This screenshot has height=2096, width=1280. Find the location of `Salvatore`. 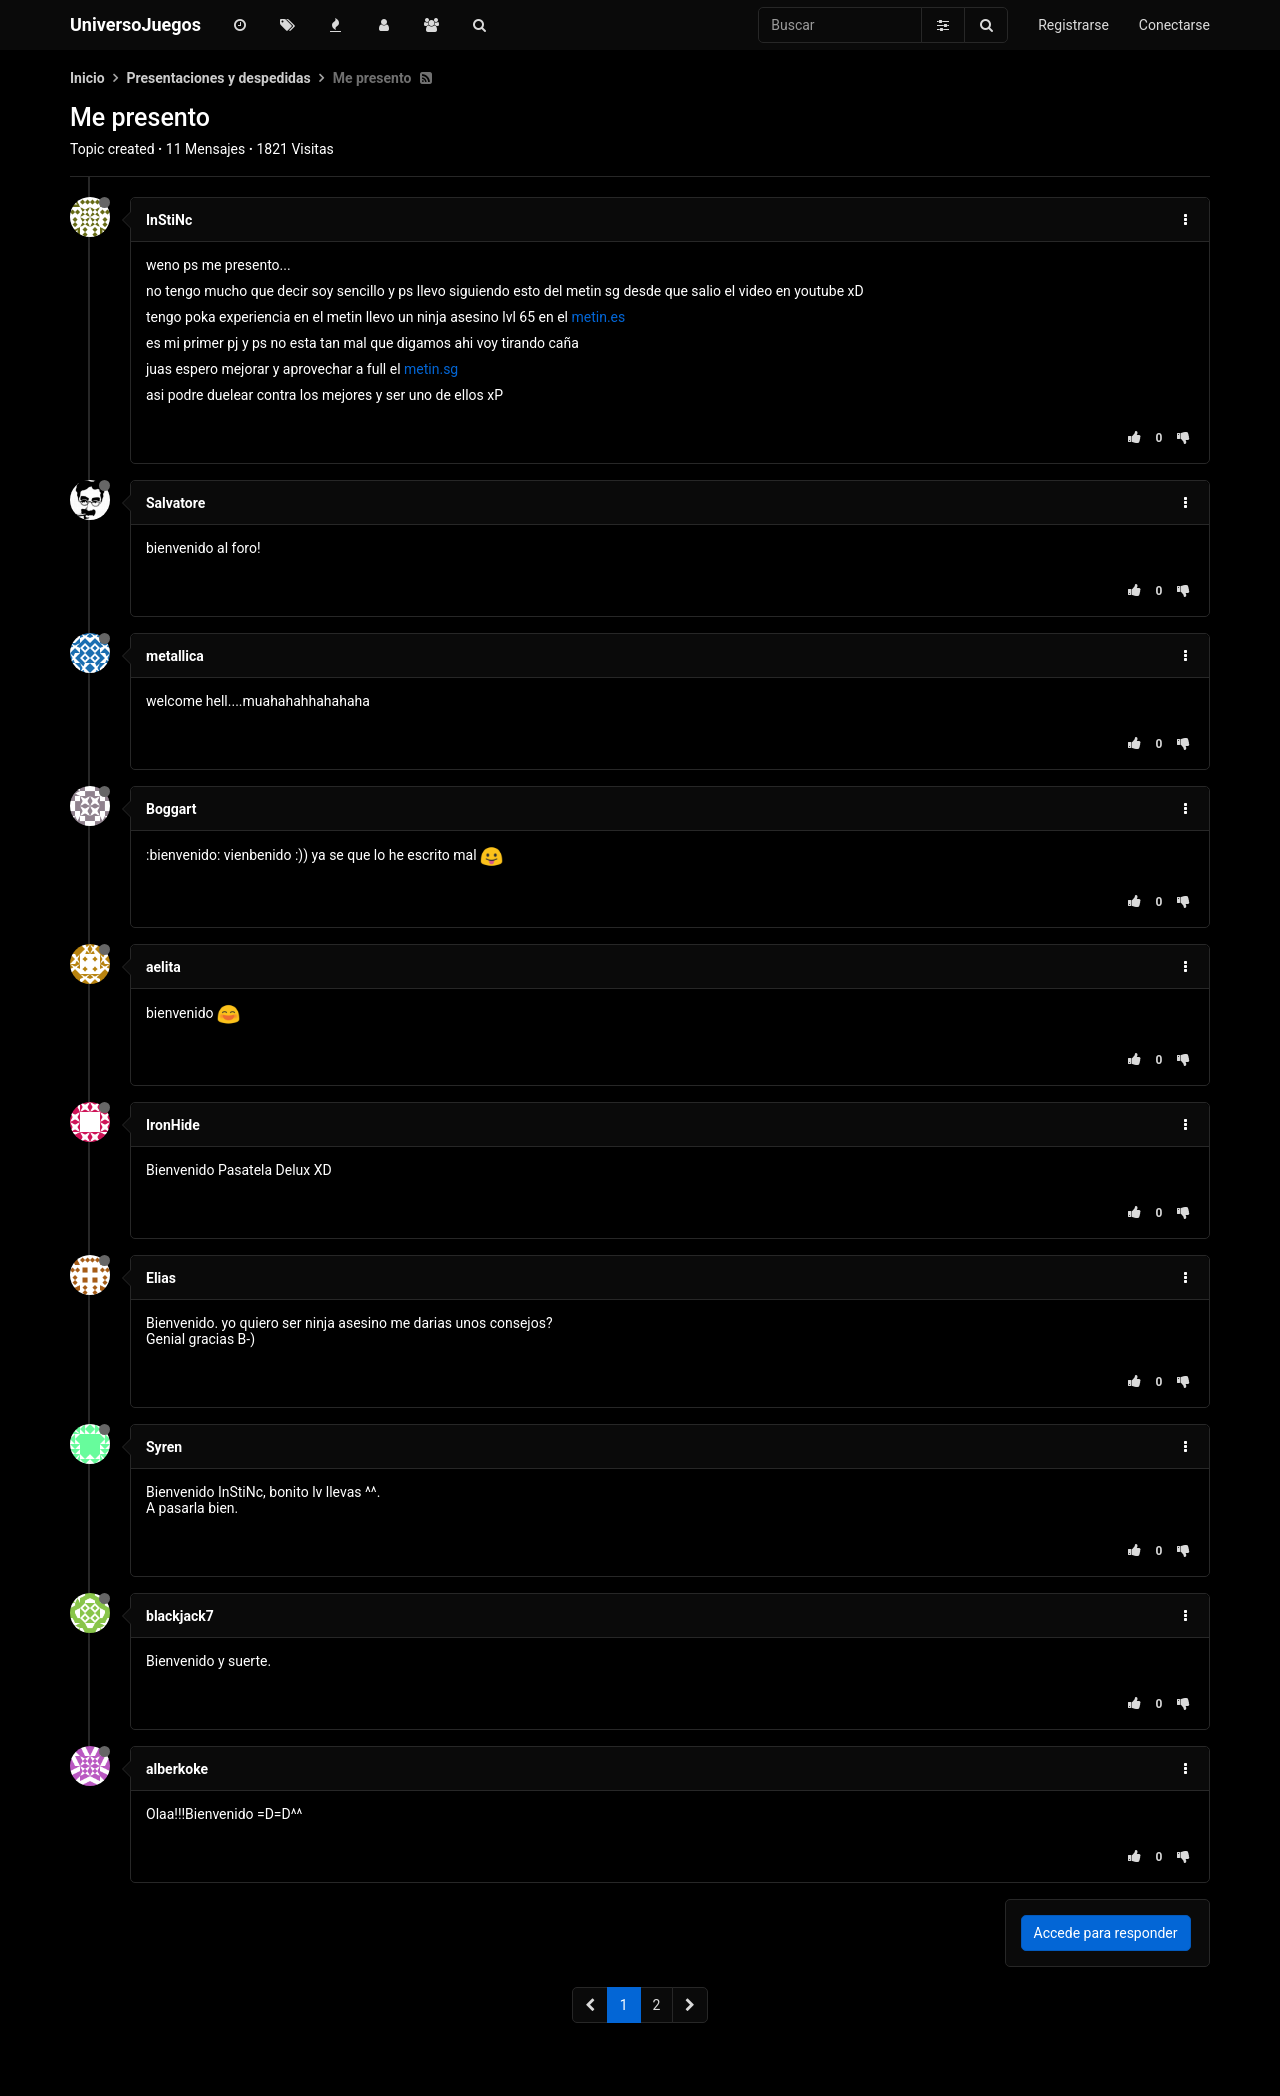

Salvatore is located at coordinates (175, 503).